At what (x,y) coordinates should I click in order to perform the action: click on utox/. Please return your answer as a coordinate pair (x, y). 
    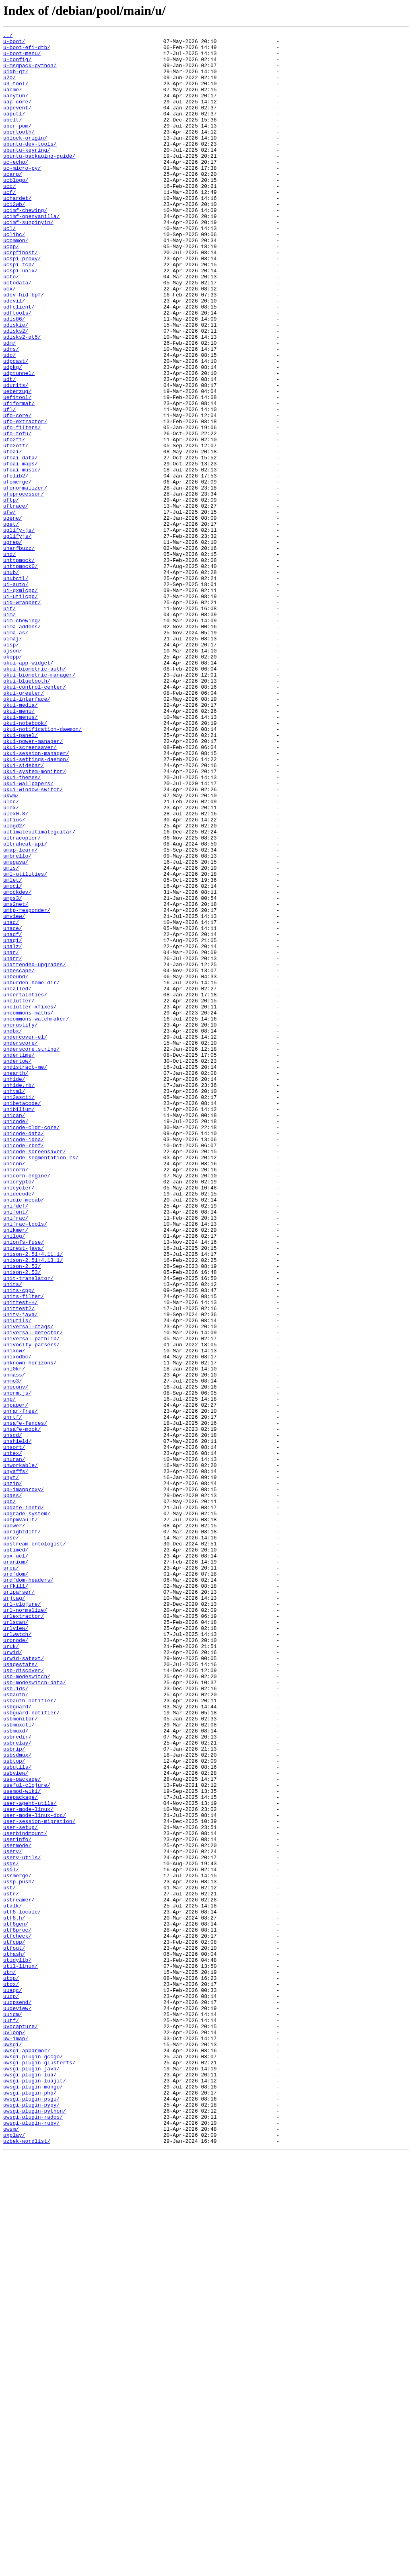
    Looking at the image, I should click on (11, 2374).